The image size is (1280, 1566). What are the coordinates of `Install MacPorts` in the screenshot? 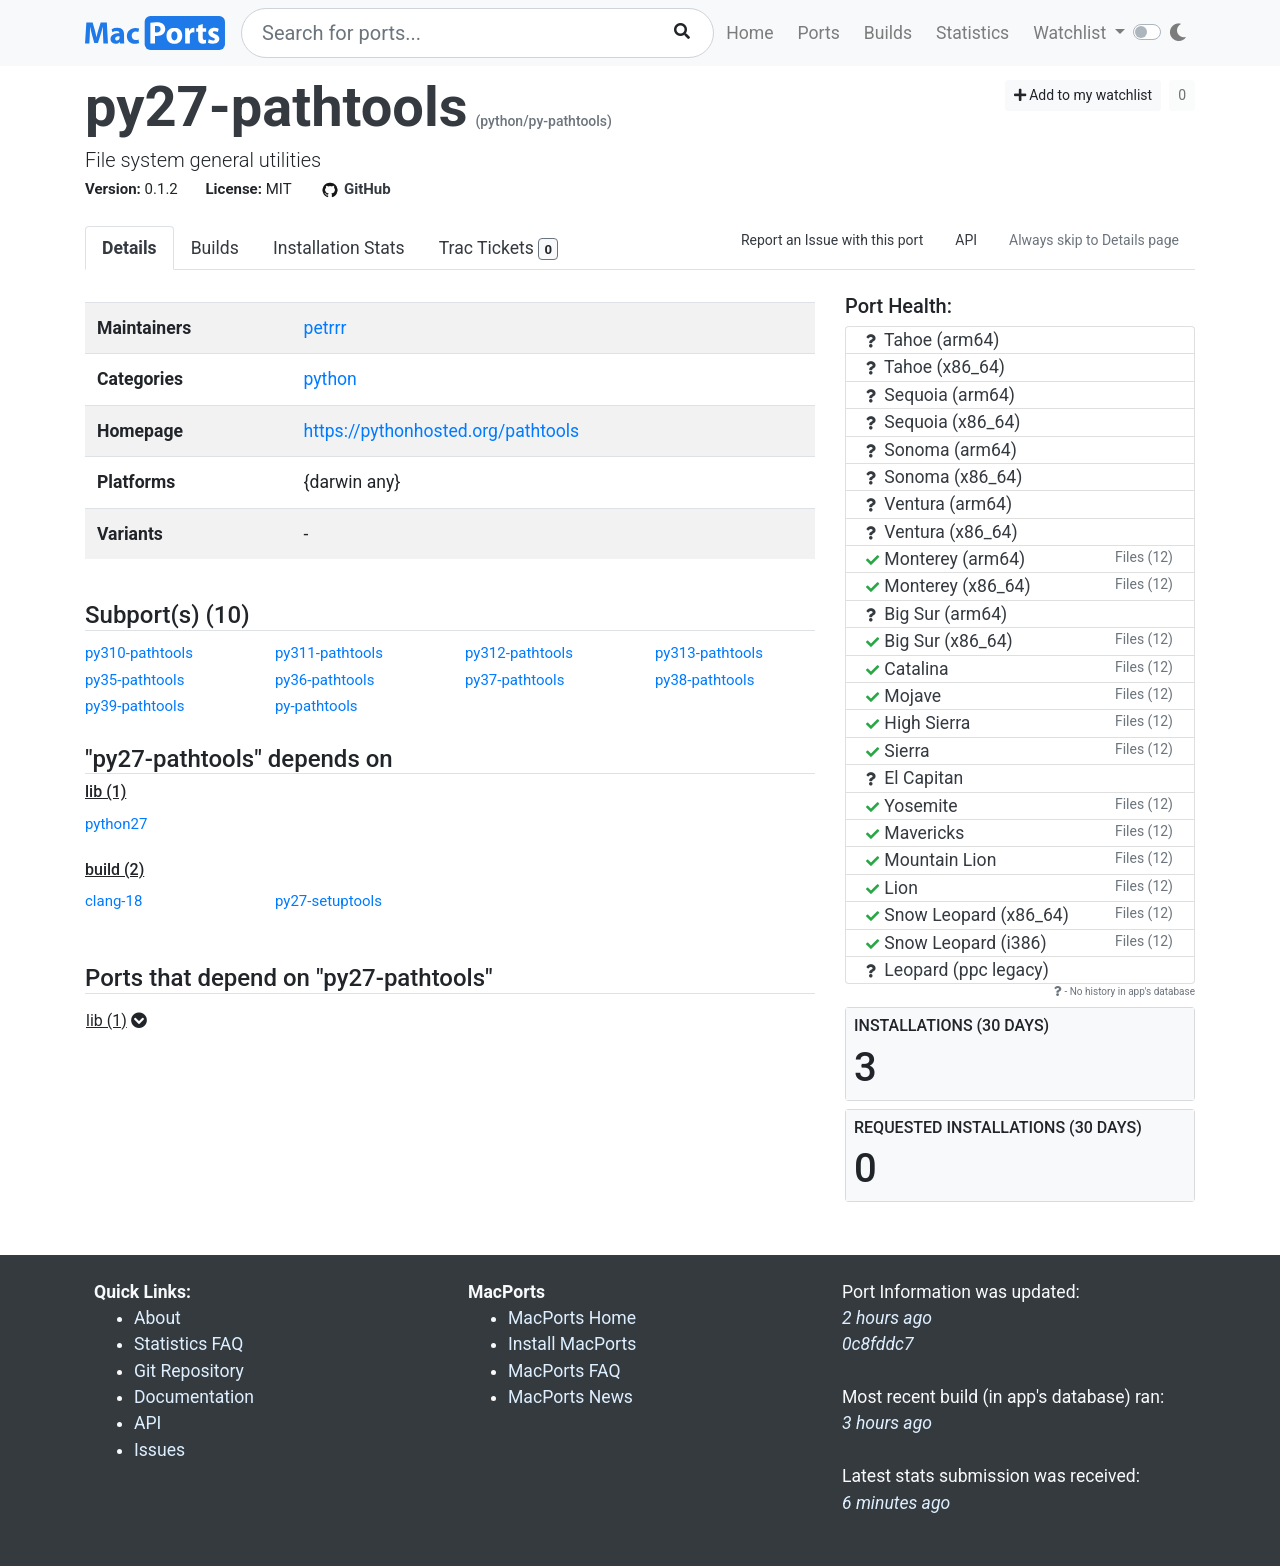 It's located at (572, 1344).